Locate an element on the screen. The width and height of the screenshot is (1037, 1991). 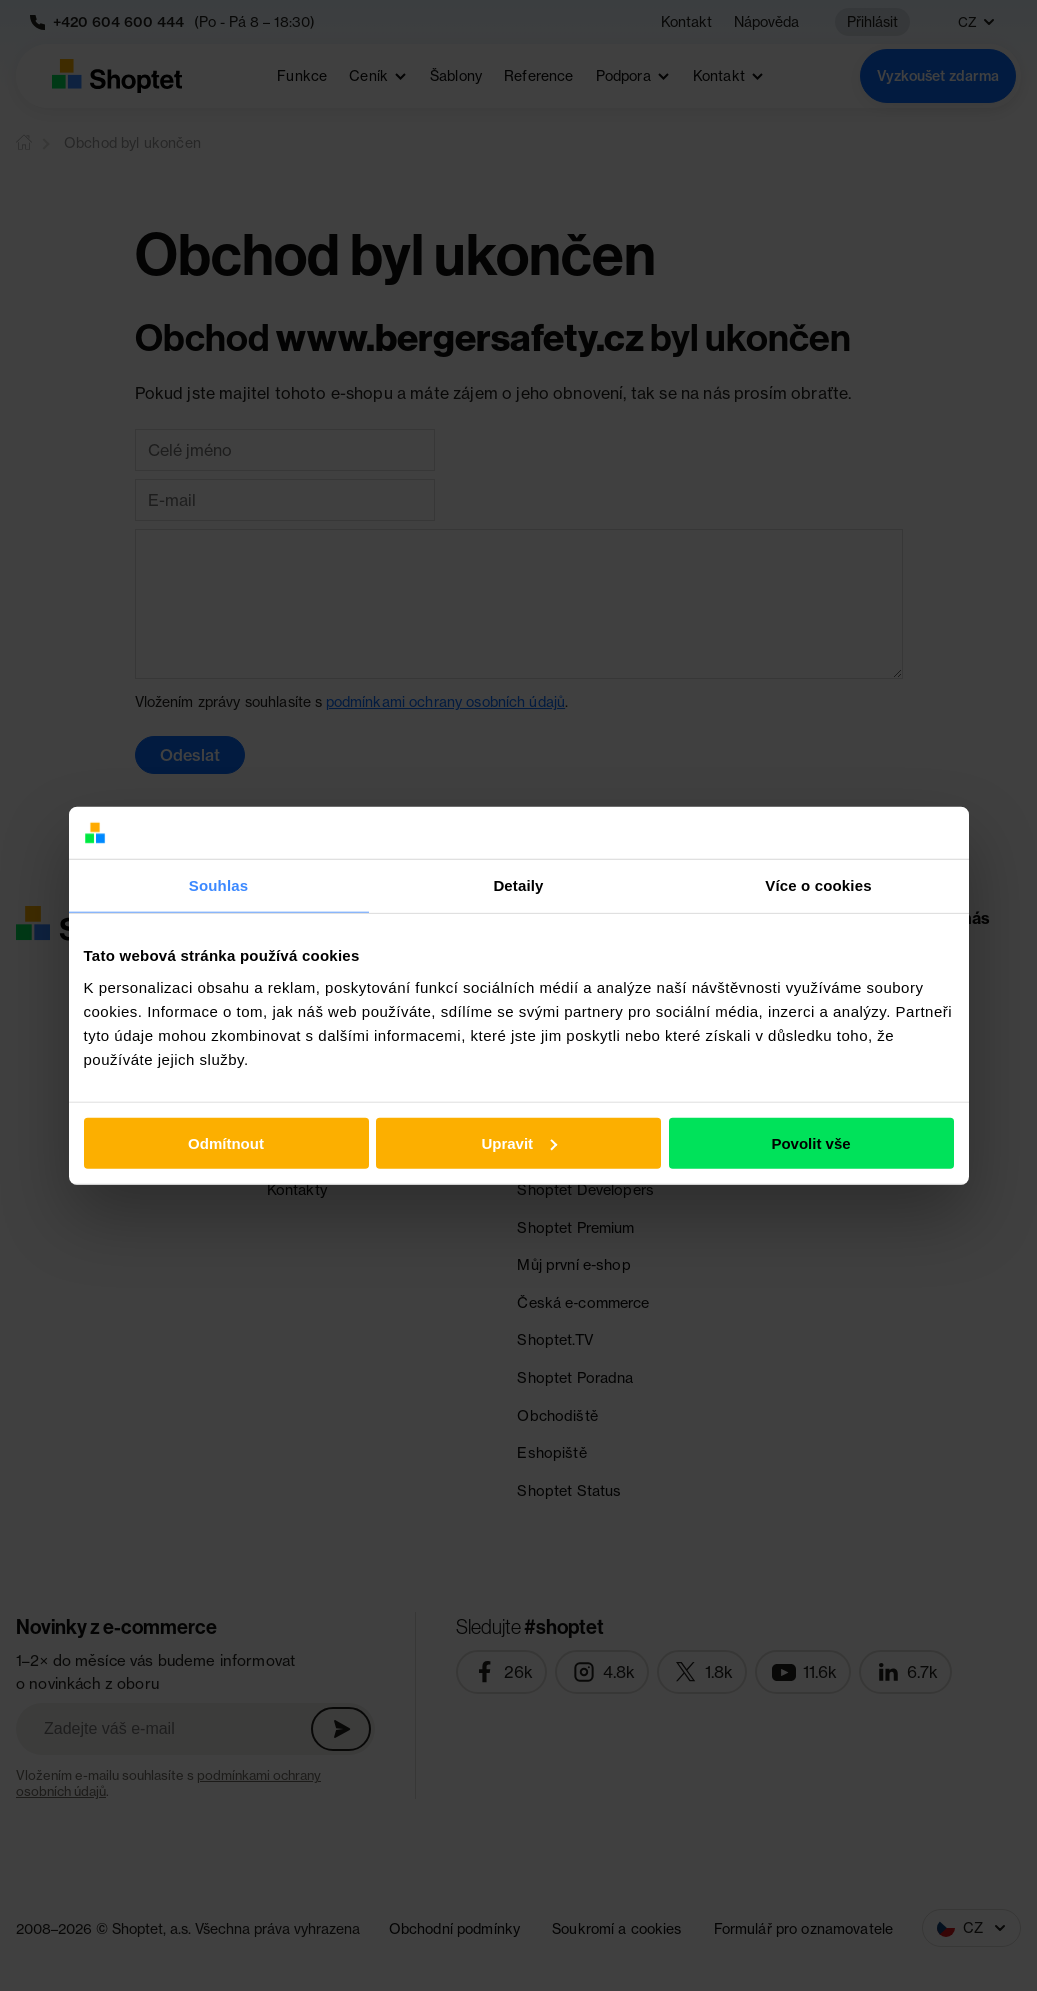
Detaily [tab] is located at coordinates (518, 885).